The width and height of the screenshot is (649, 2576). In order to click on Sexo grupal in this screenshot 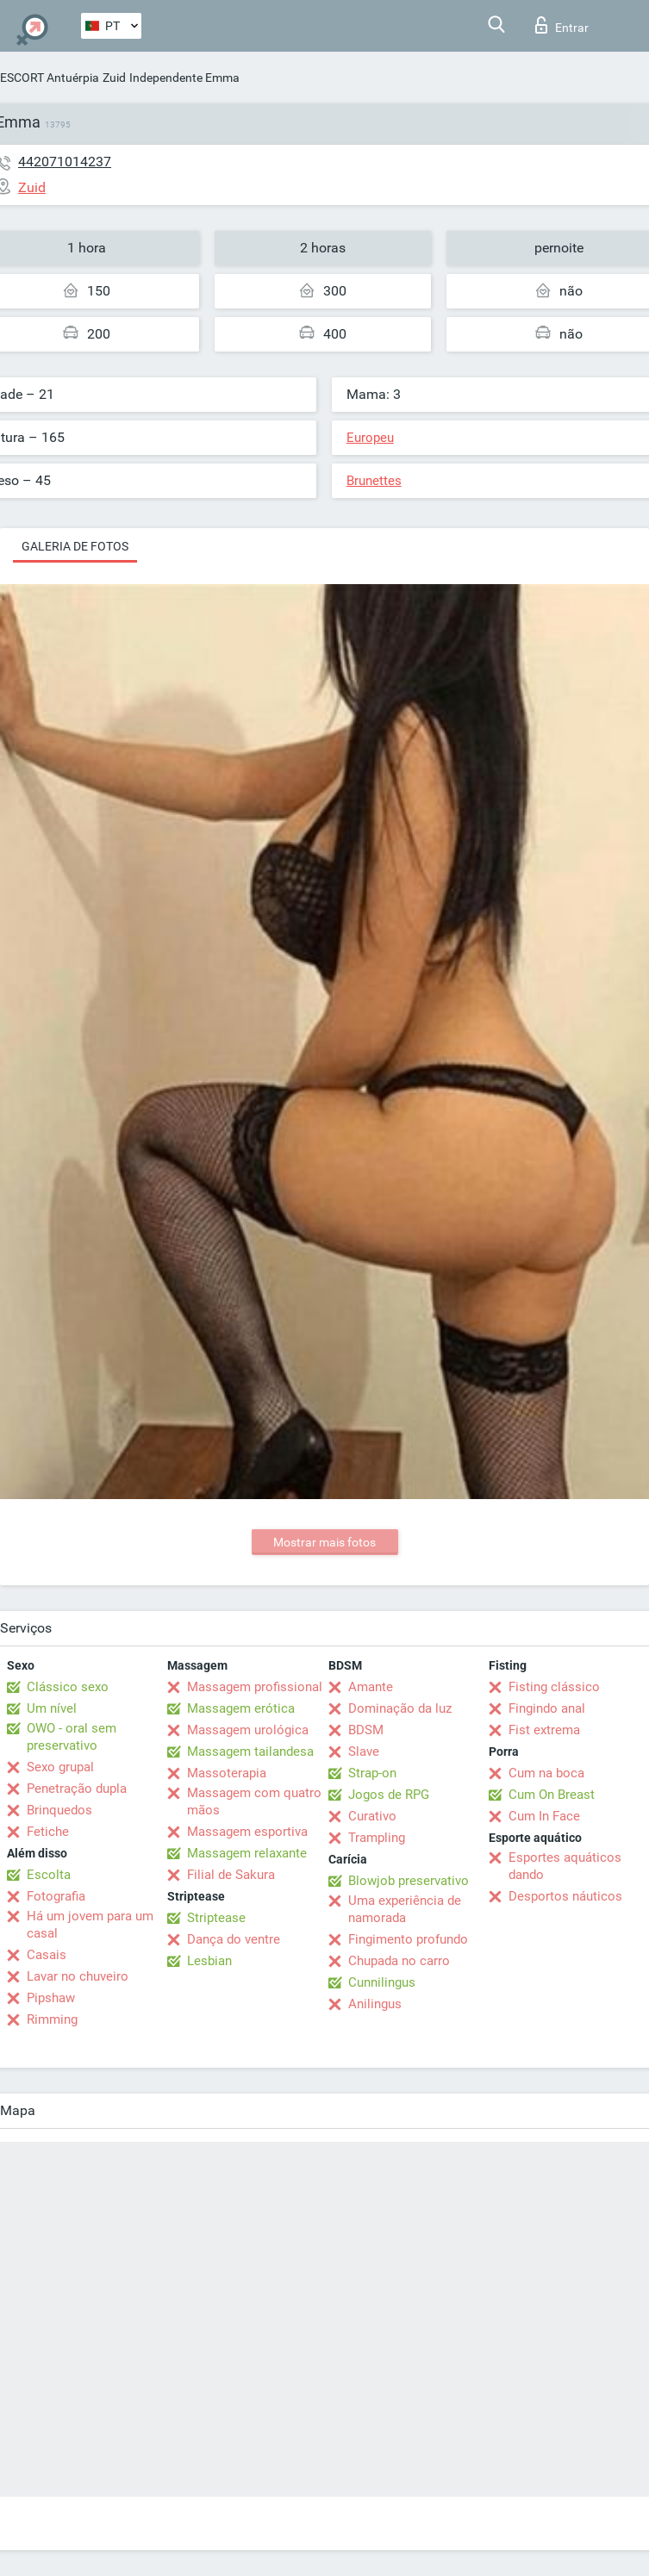, I will do `click(60, 1767)`.